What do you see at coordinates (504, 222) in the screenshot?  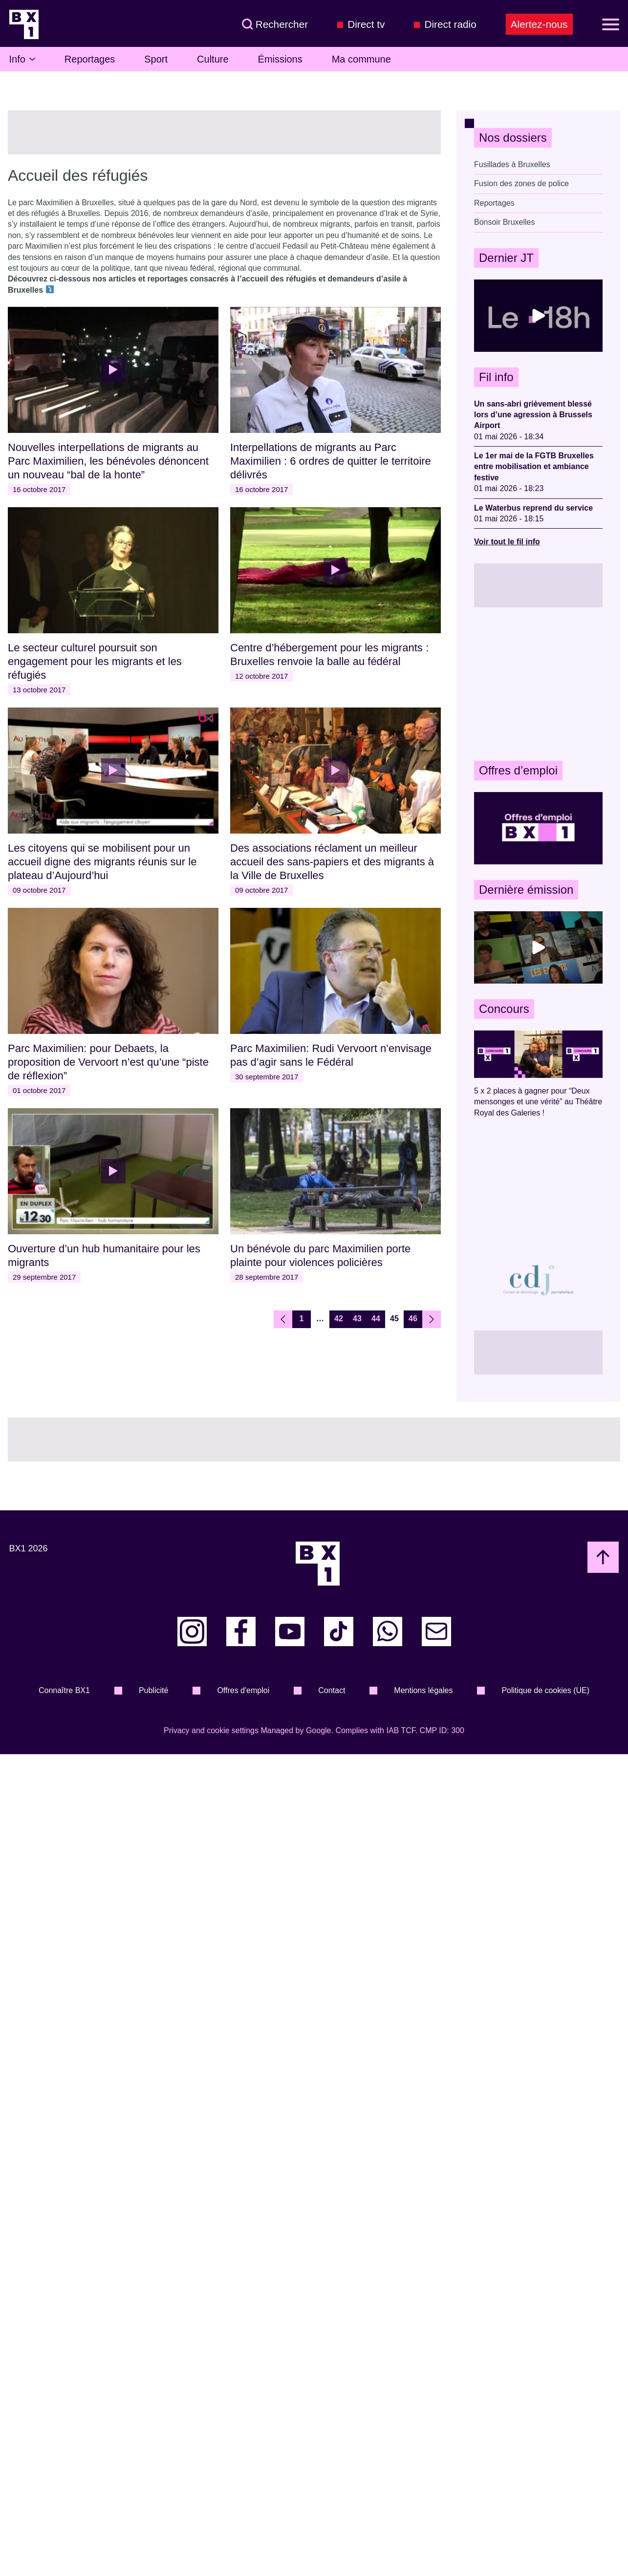 I see `Bonsoir Bruxelles` at bounding box center [504, 222].